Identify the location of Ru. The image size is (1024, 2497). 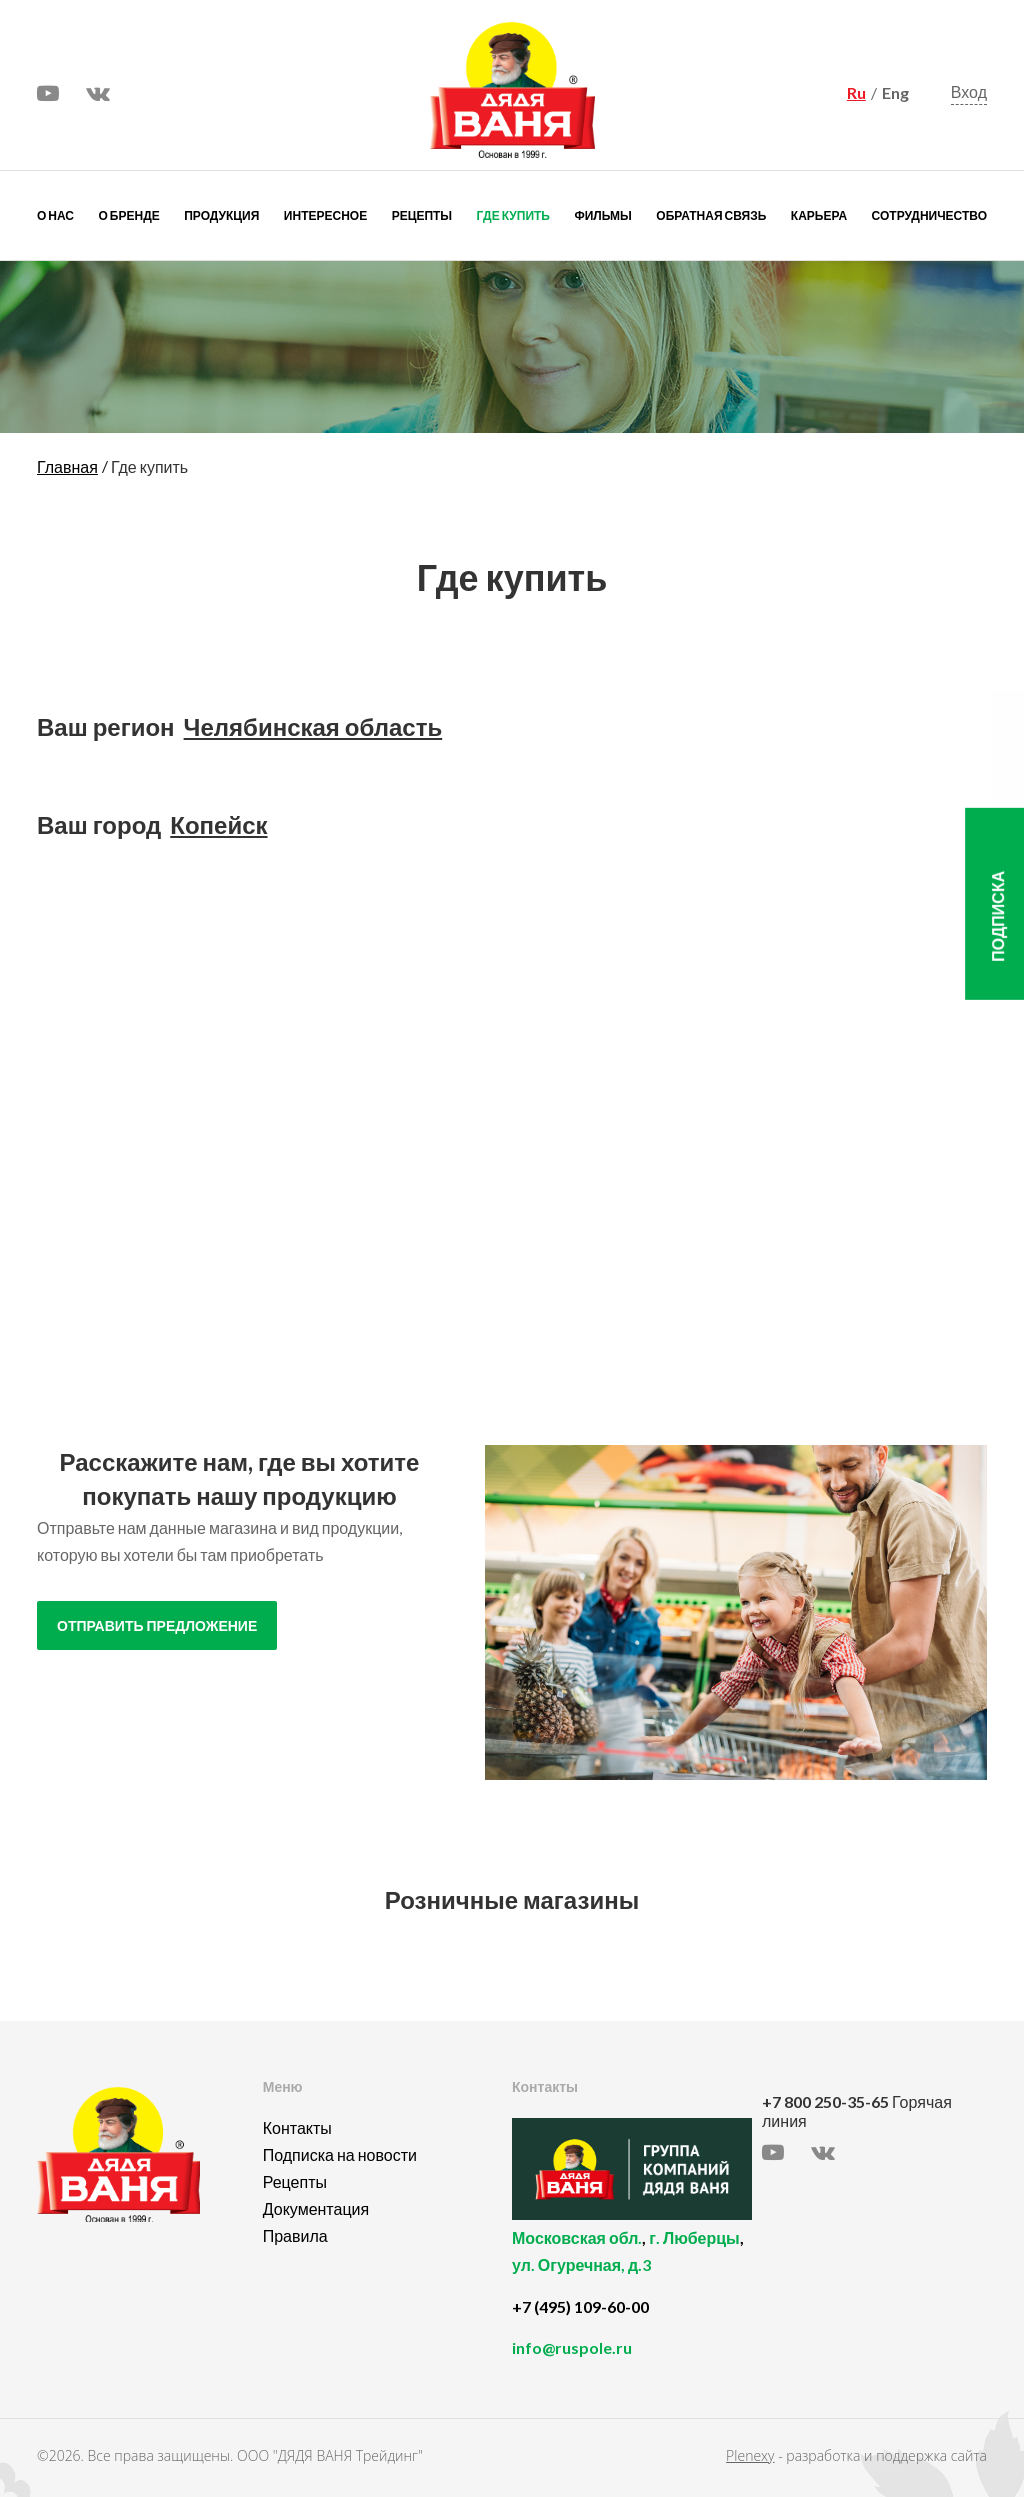
(856, 92).